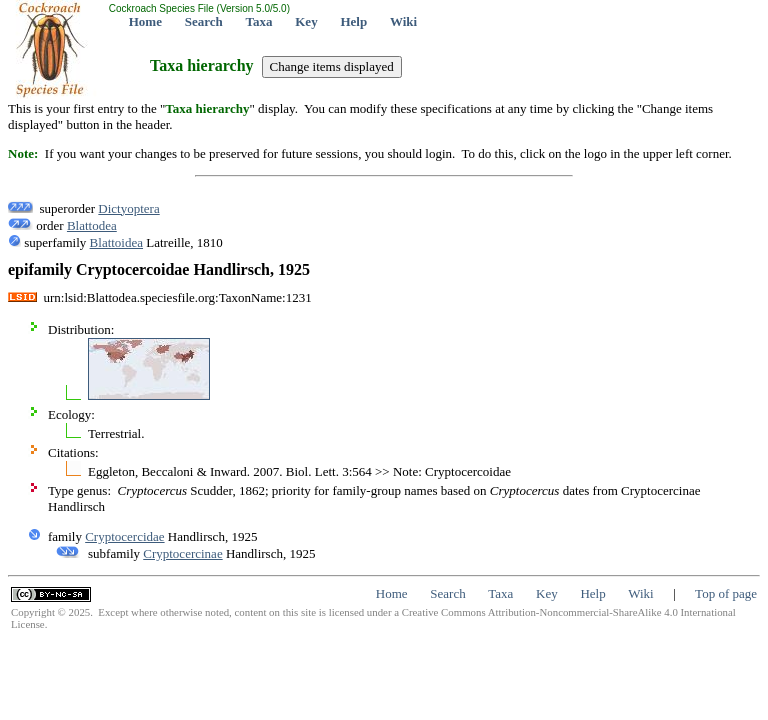  I want to click on Dictyoptera, so click(128, 208).